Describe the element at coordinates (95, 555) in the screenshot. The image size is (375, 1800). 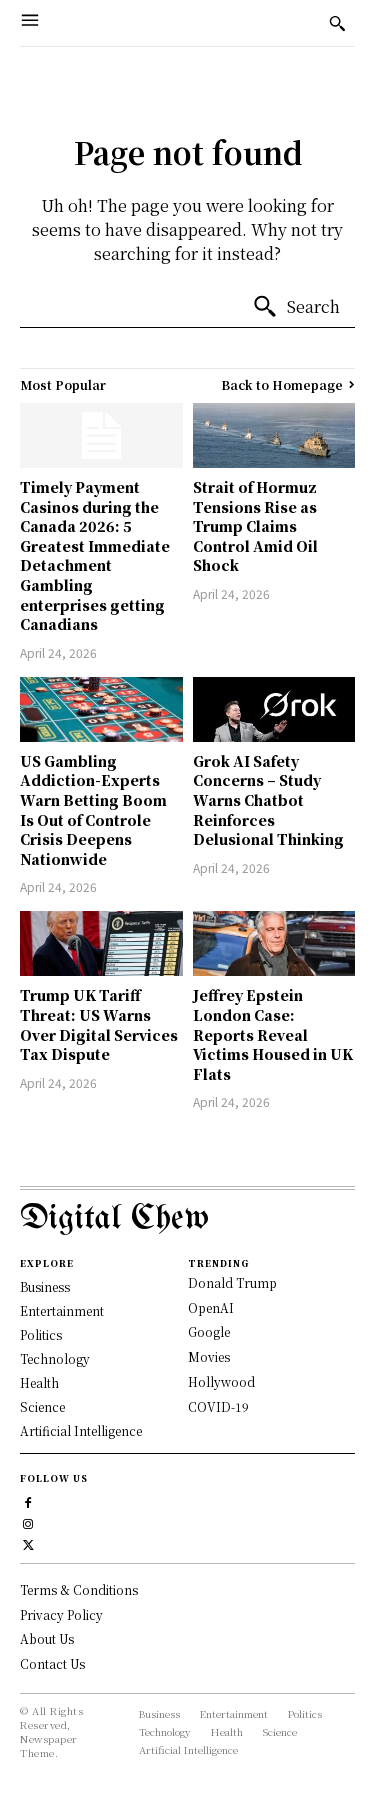
I see `Timely Payment Casinos during the Canada 2026: 5 Greatest Immediate Detachment Gambling enterprises getting Canadians` at that location.